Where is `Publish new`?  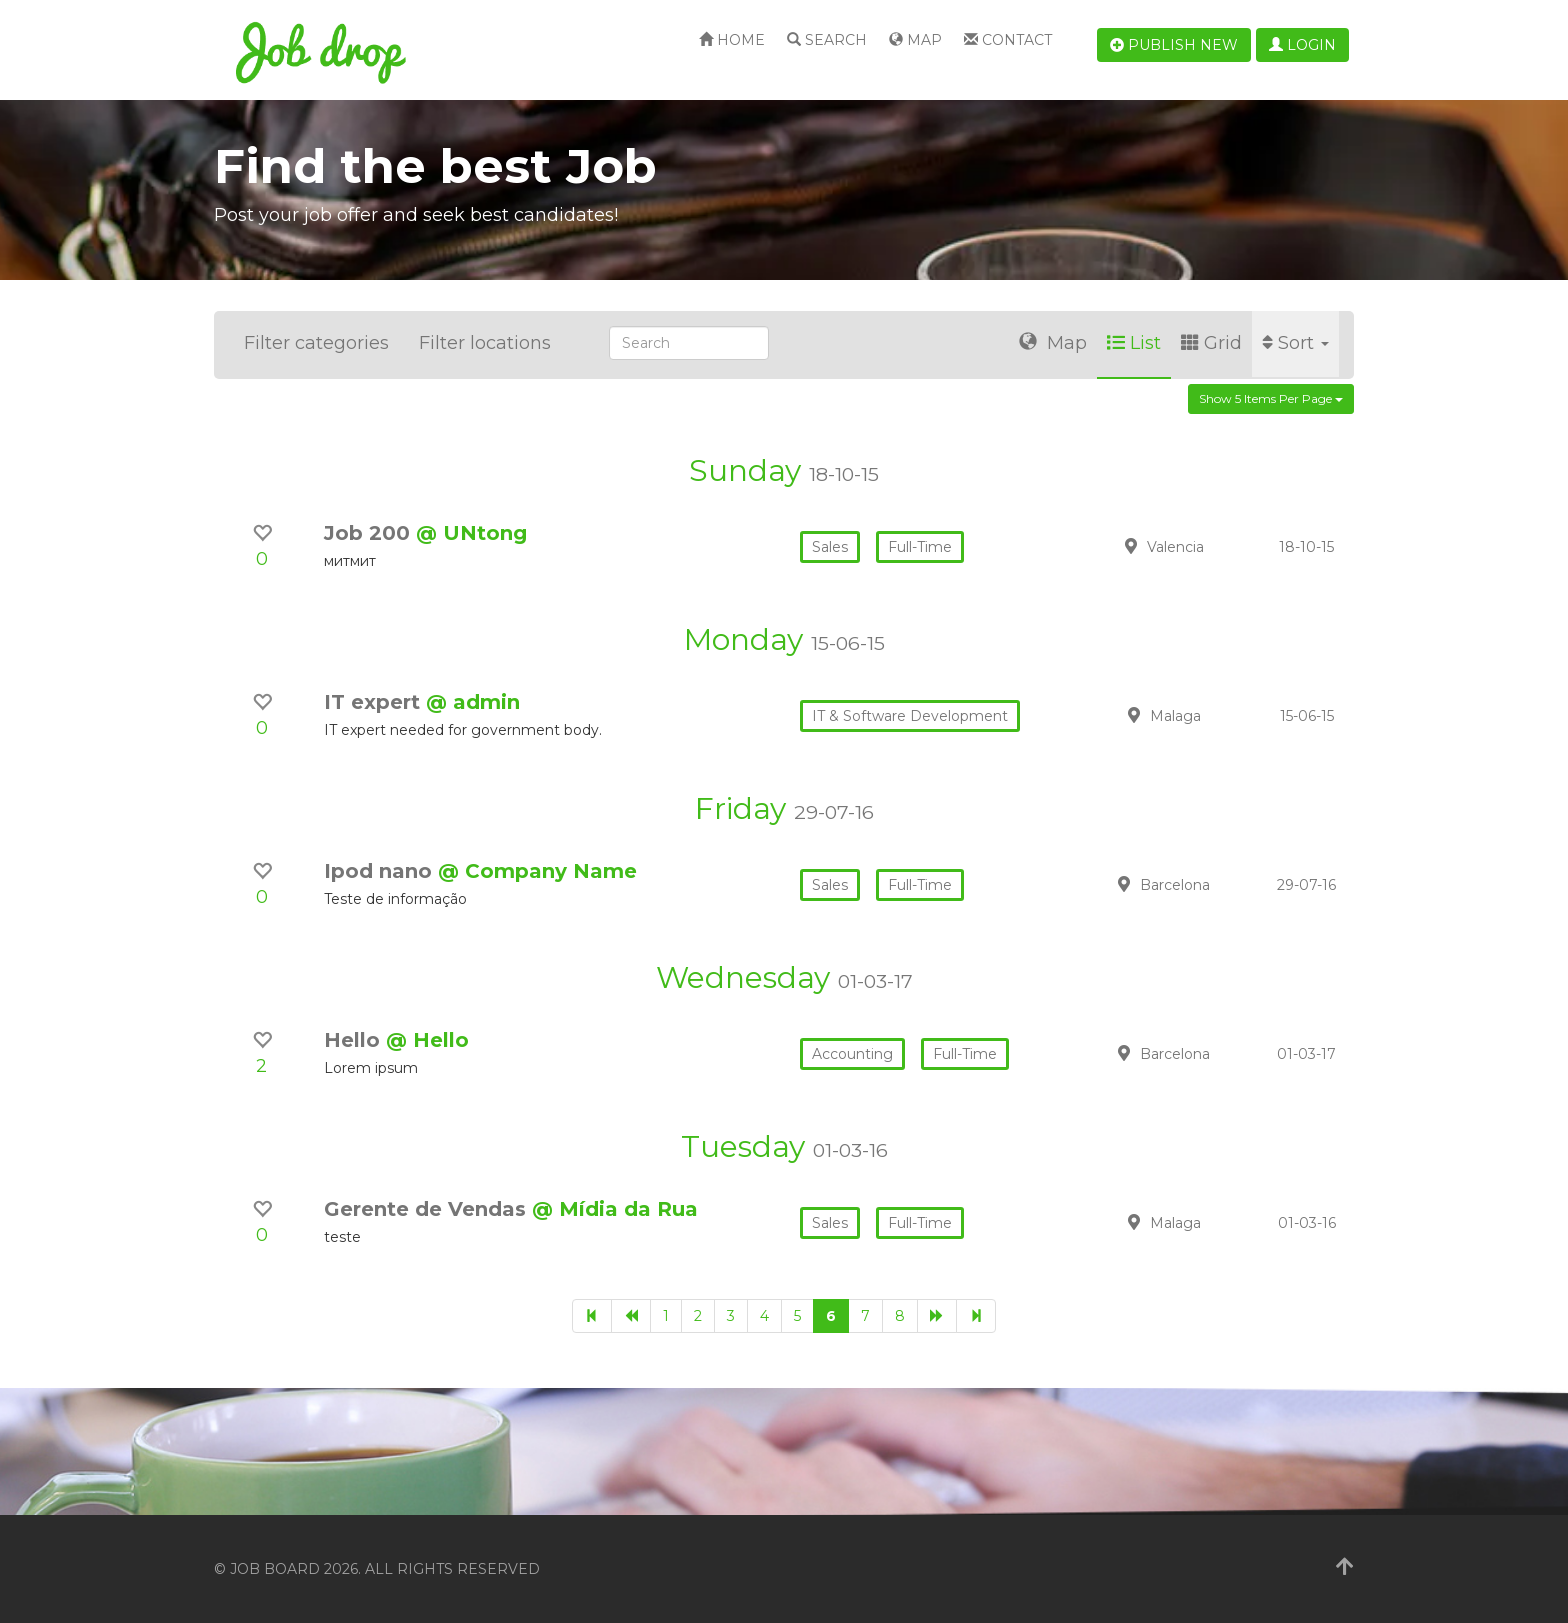
Publish new is located at coordinates (1174, 45).